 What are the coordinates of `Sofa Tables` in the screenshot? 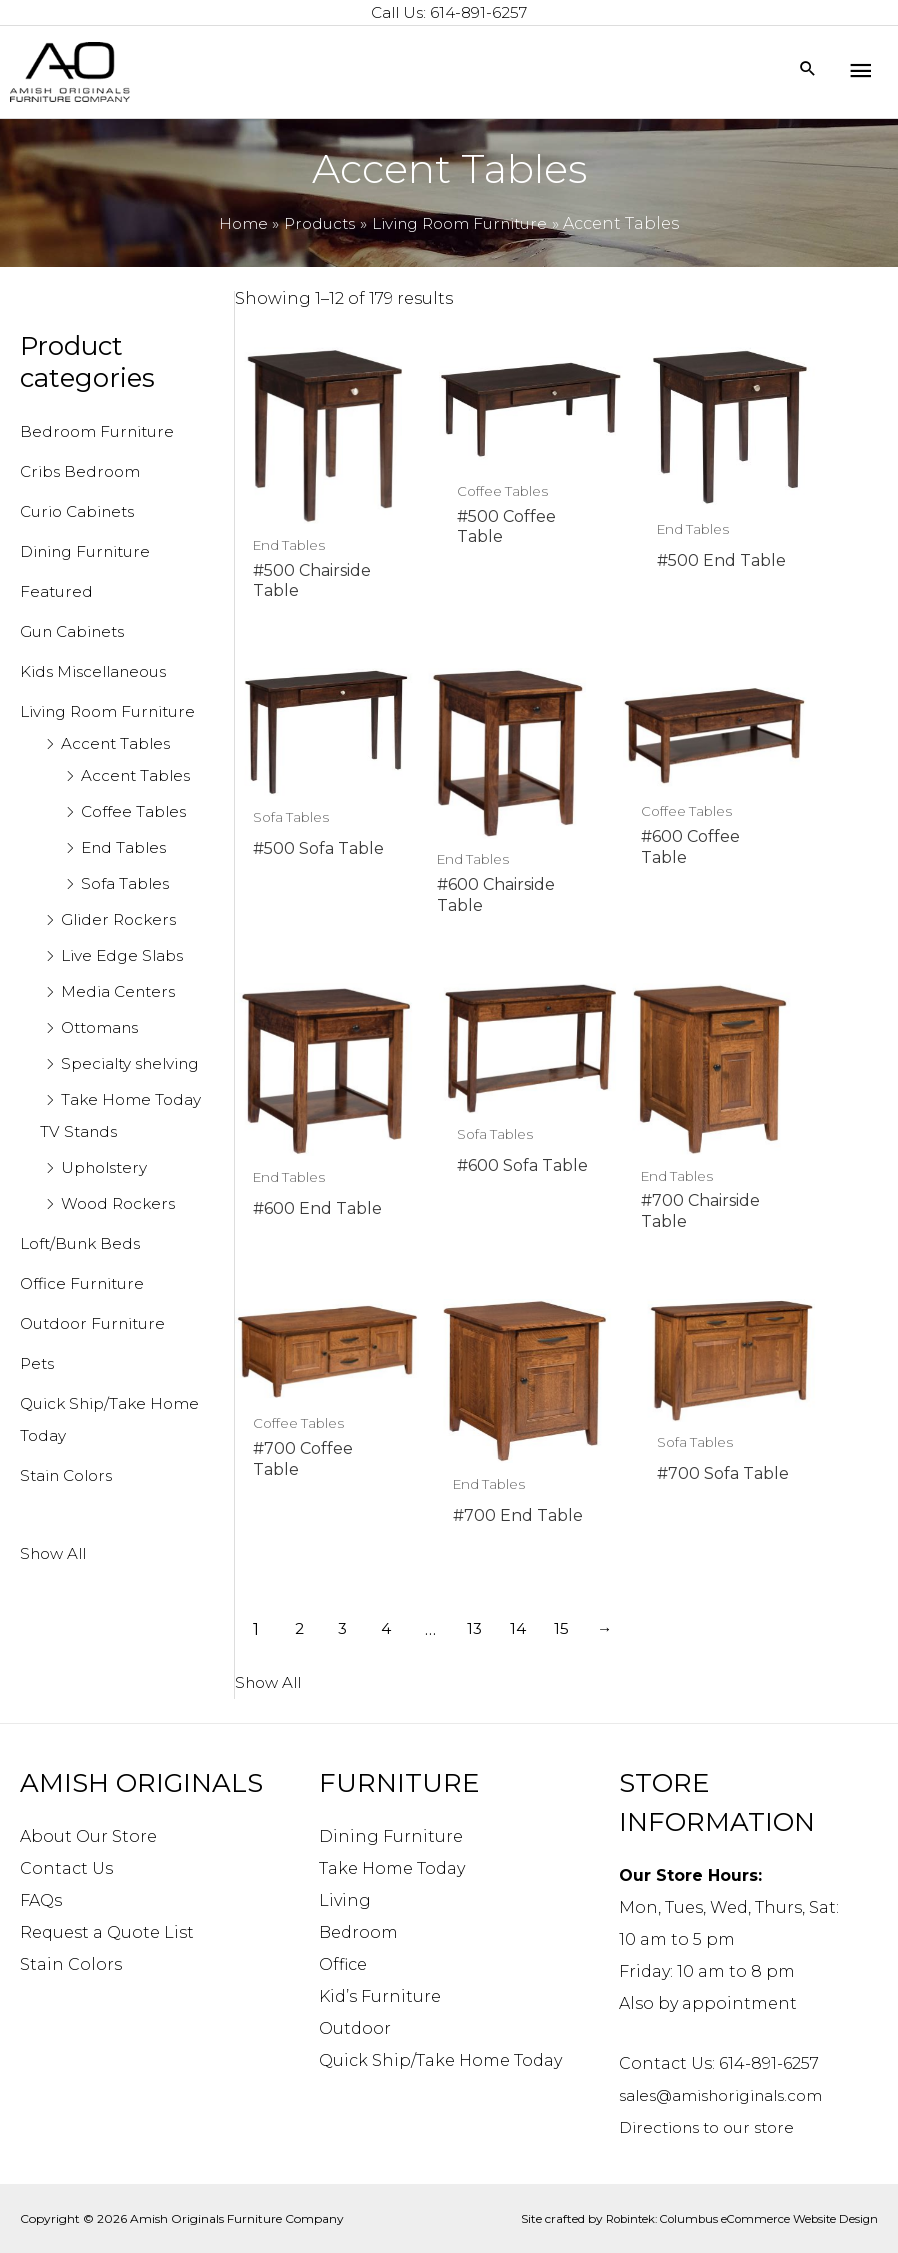 It's located at (128, 917).